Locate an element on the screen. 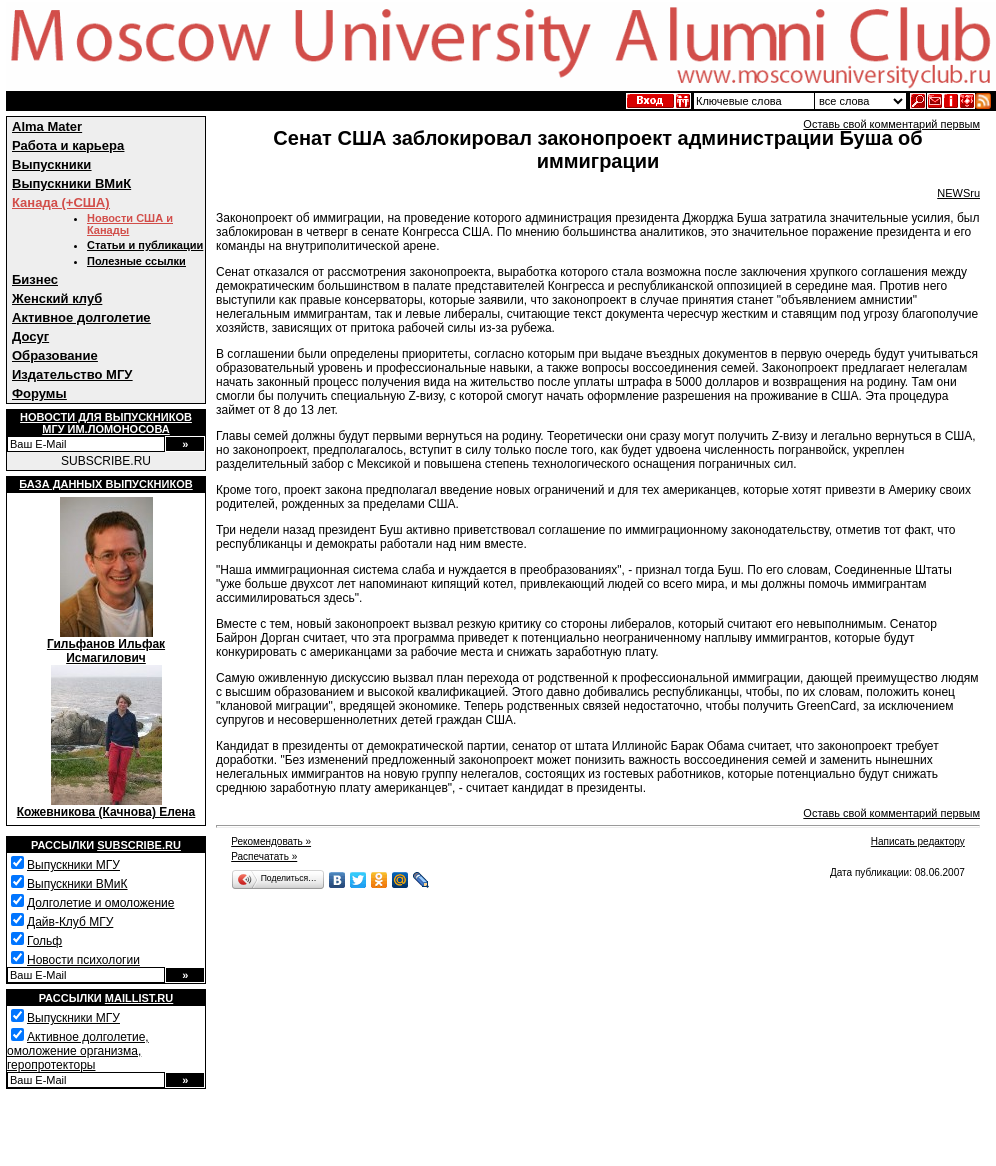 This screenshot has height=1166, width=996. SUBSCRIBE.RU is located at coordinates (106, 461).